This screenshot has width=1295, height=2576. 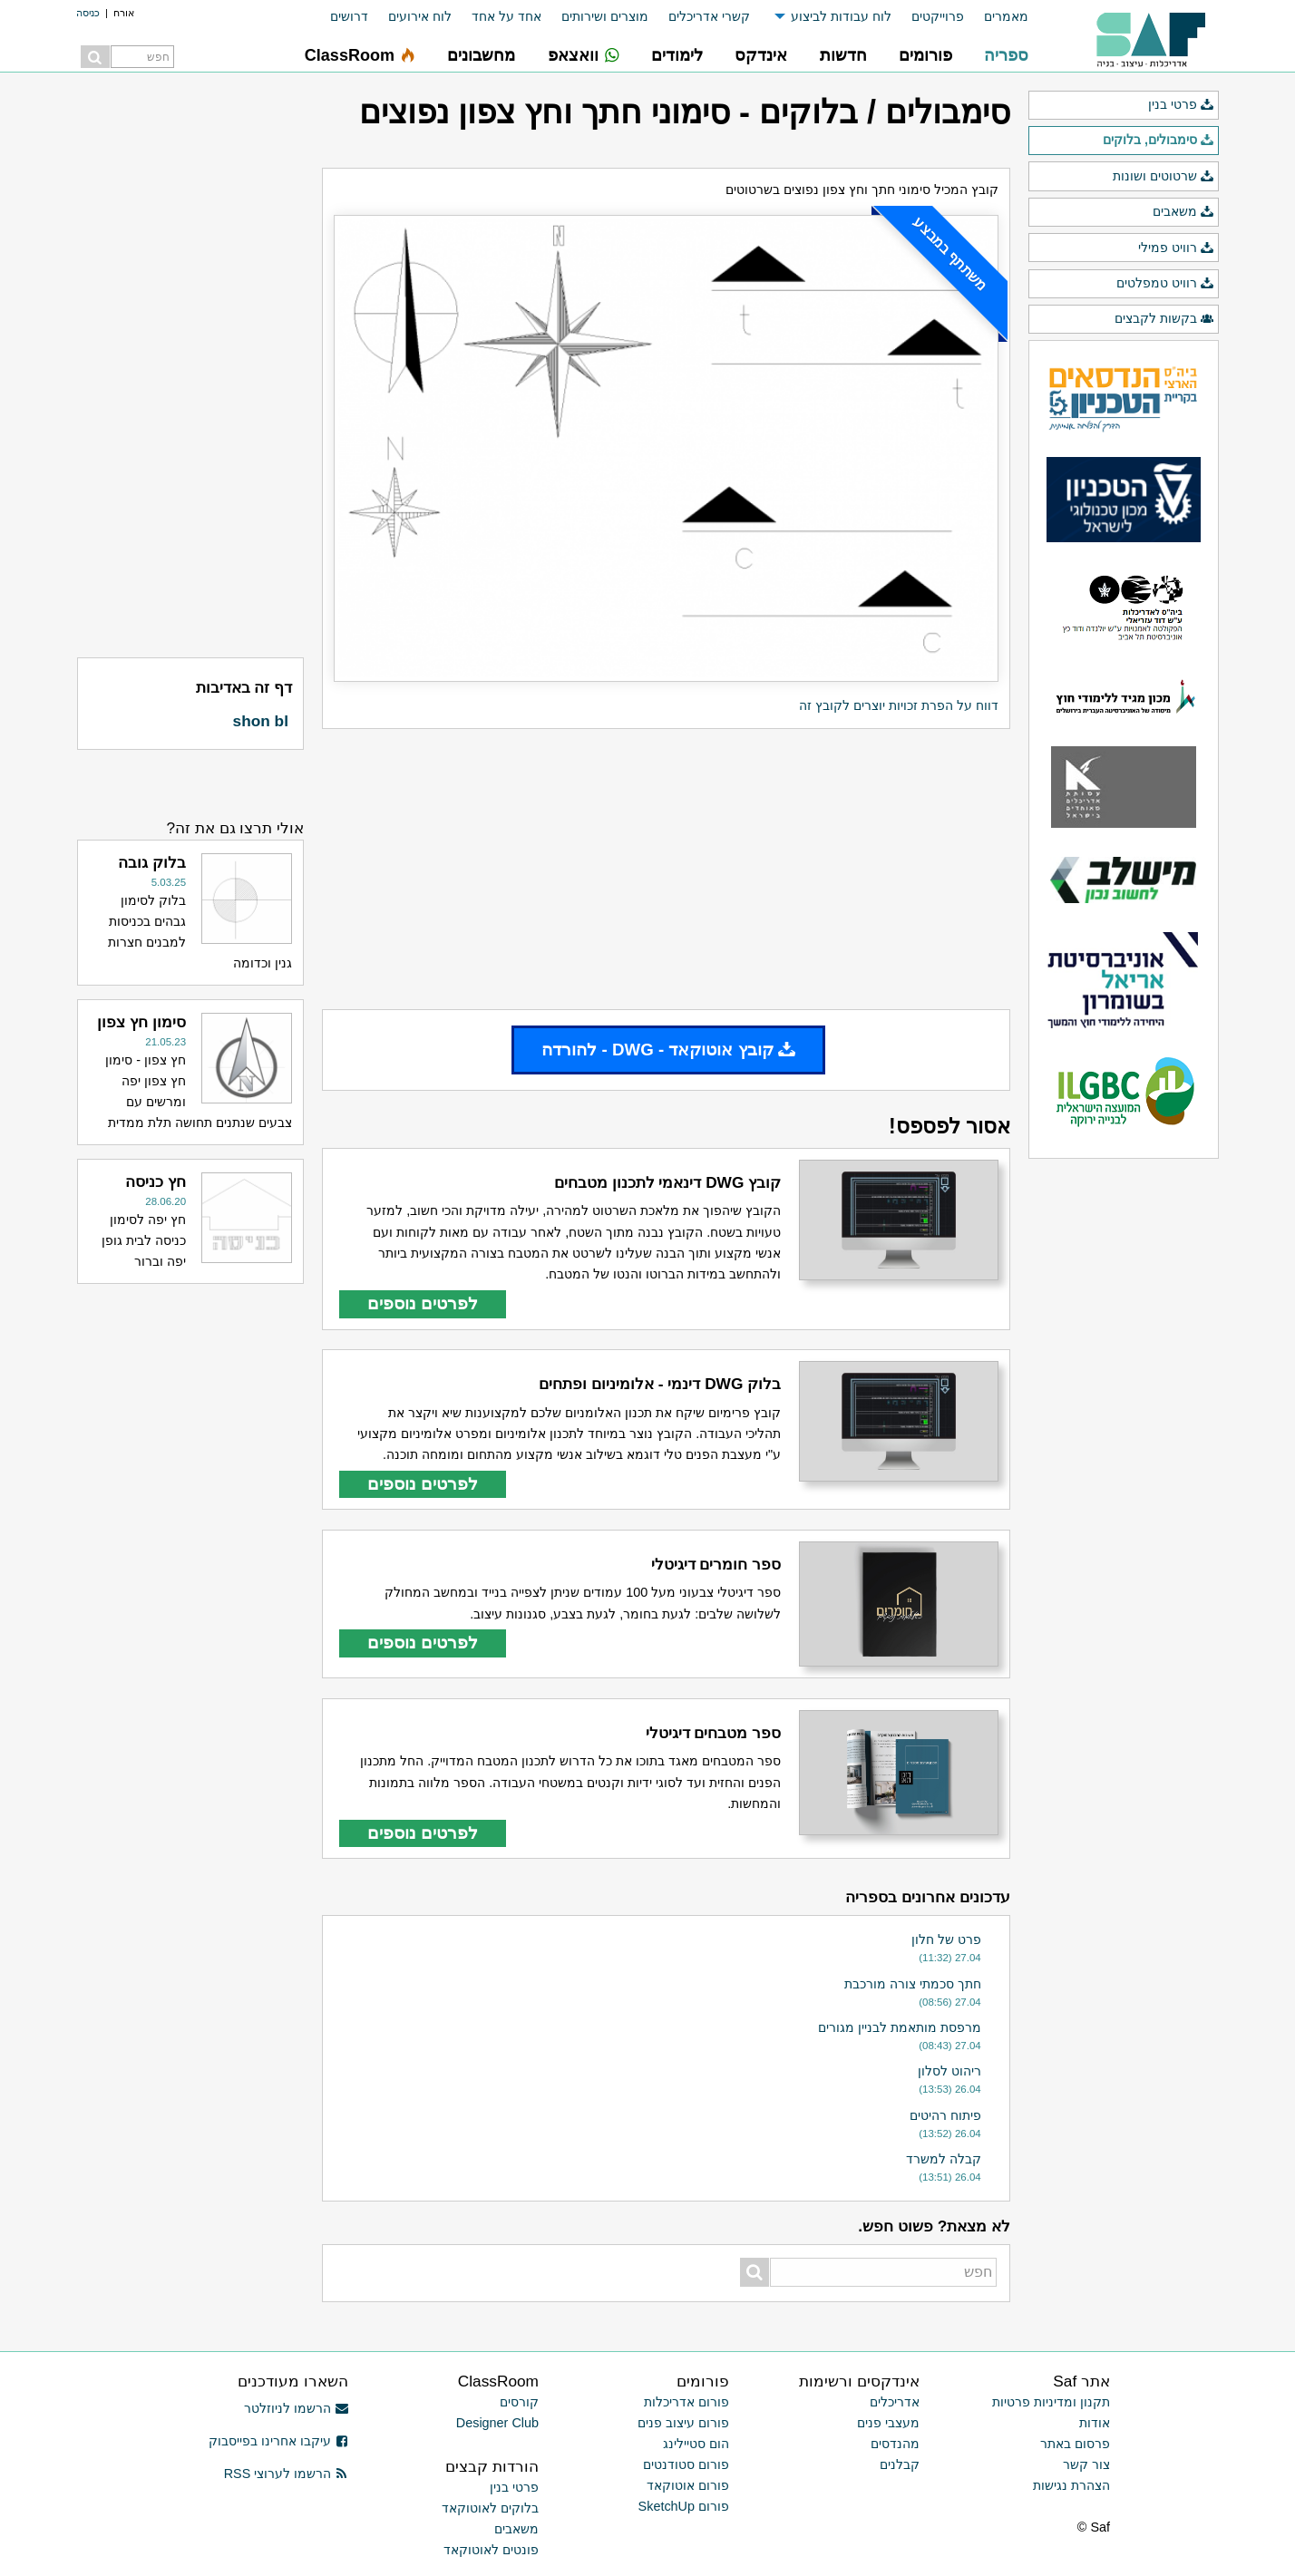 What do you see at coordinates (1163, 177) in the screenshot?
I see `שרטוטים ושונות` at bounding box center [1163, 177].